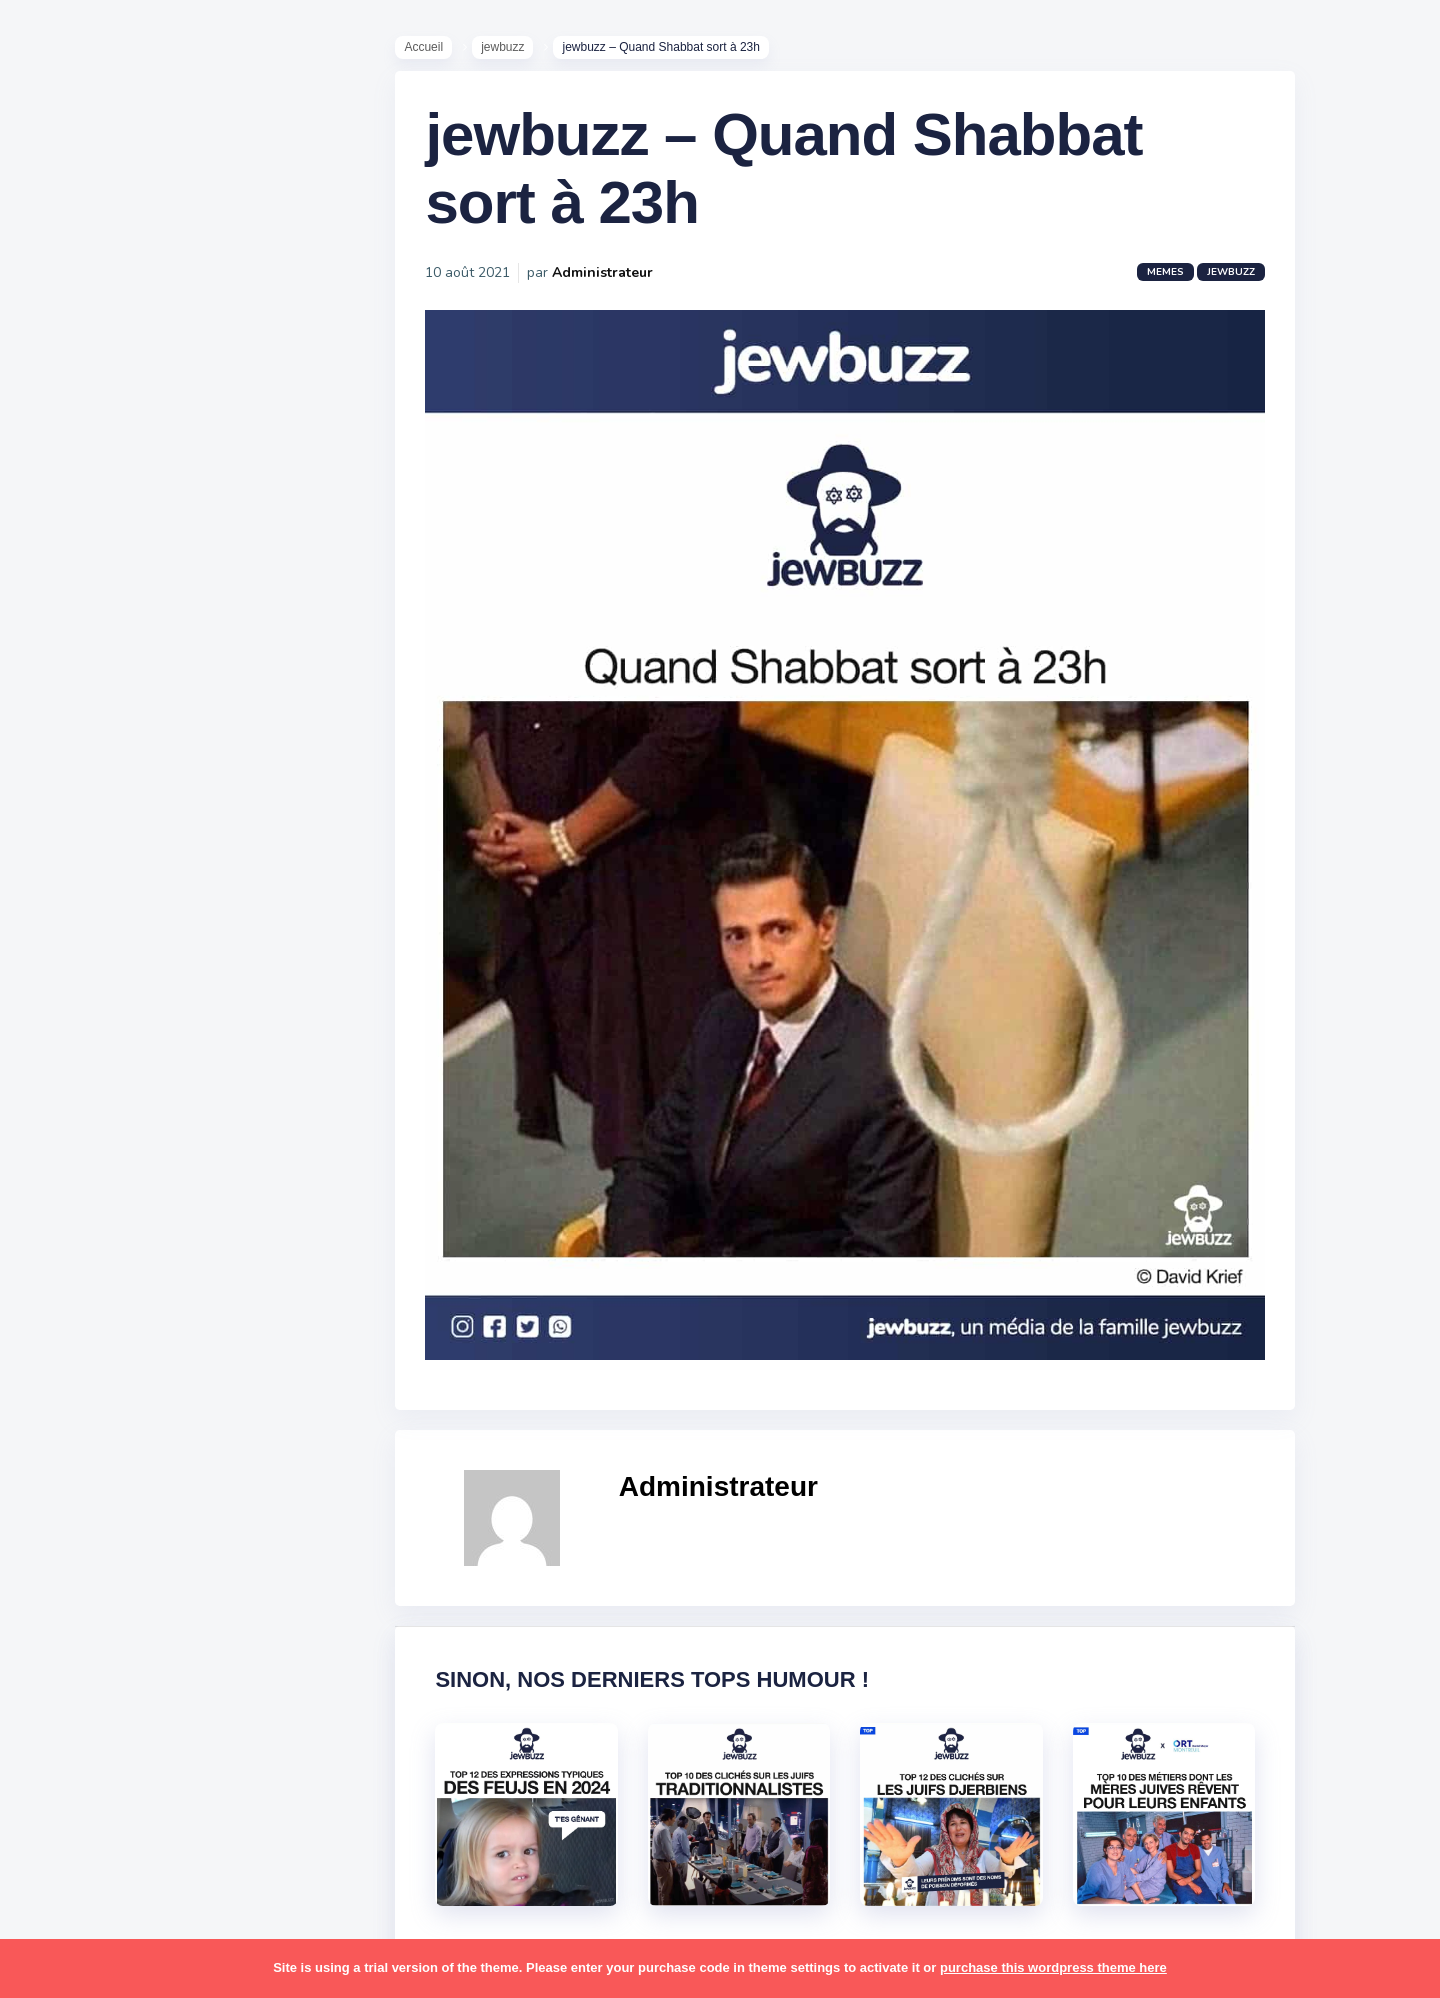 This screenshot has width=1440, height=1998. What do you see at coordinates (132, 1691) in the screenshot?
I see `tel aviv [tel aviv (22 éléments)]` at bounding box center [132, 1691].